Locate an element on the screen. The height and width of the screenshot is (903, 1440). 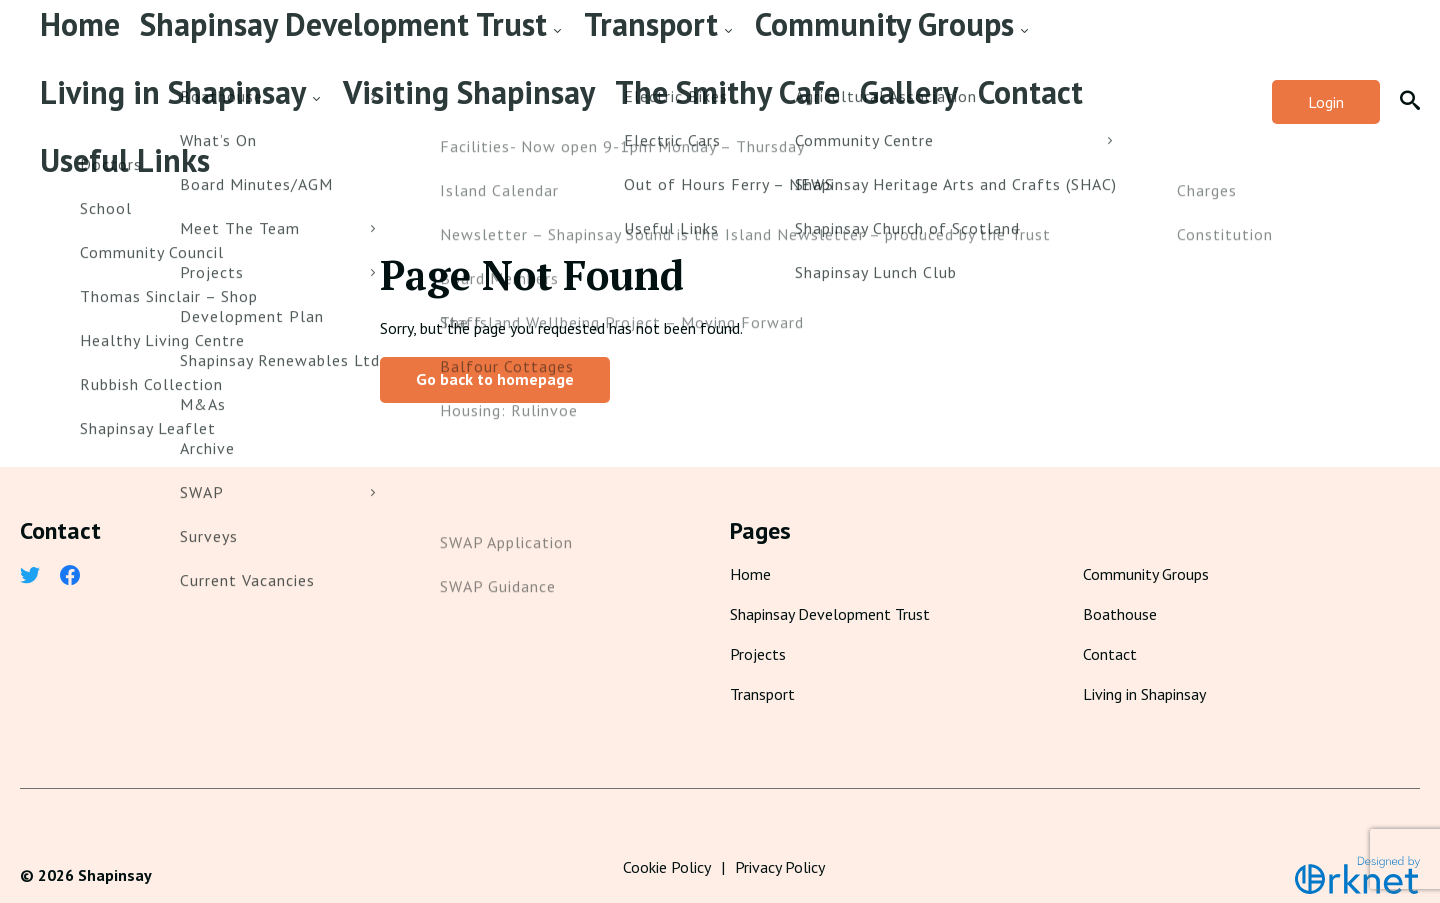
Projects is located at coordinates (758, 626).